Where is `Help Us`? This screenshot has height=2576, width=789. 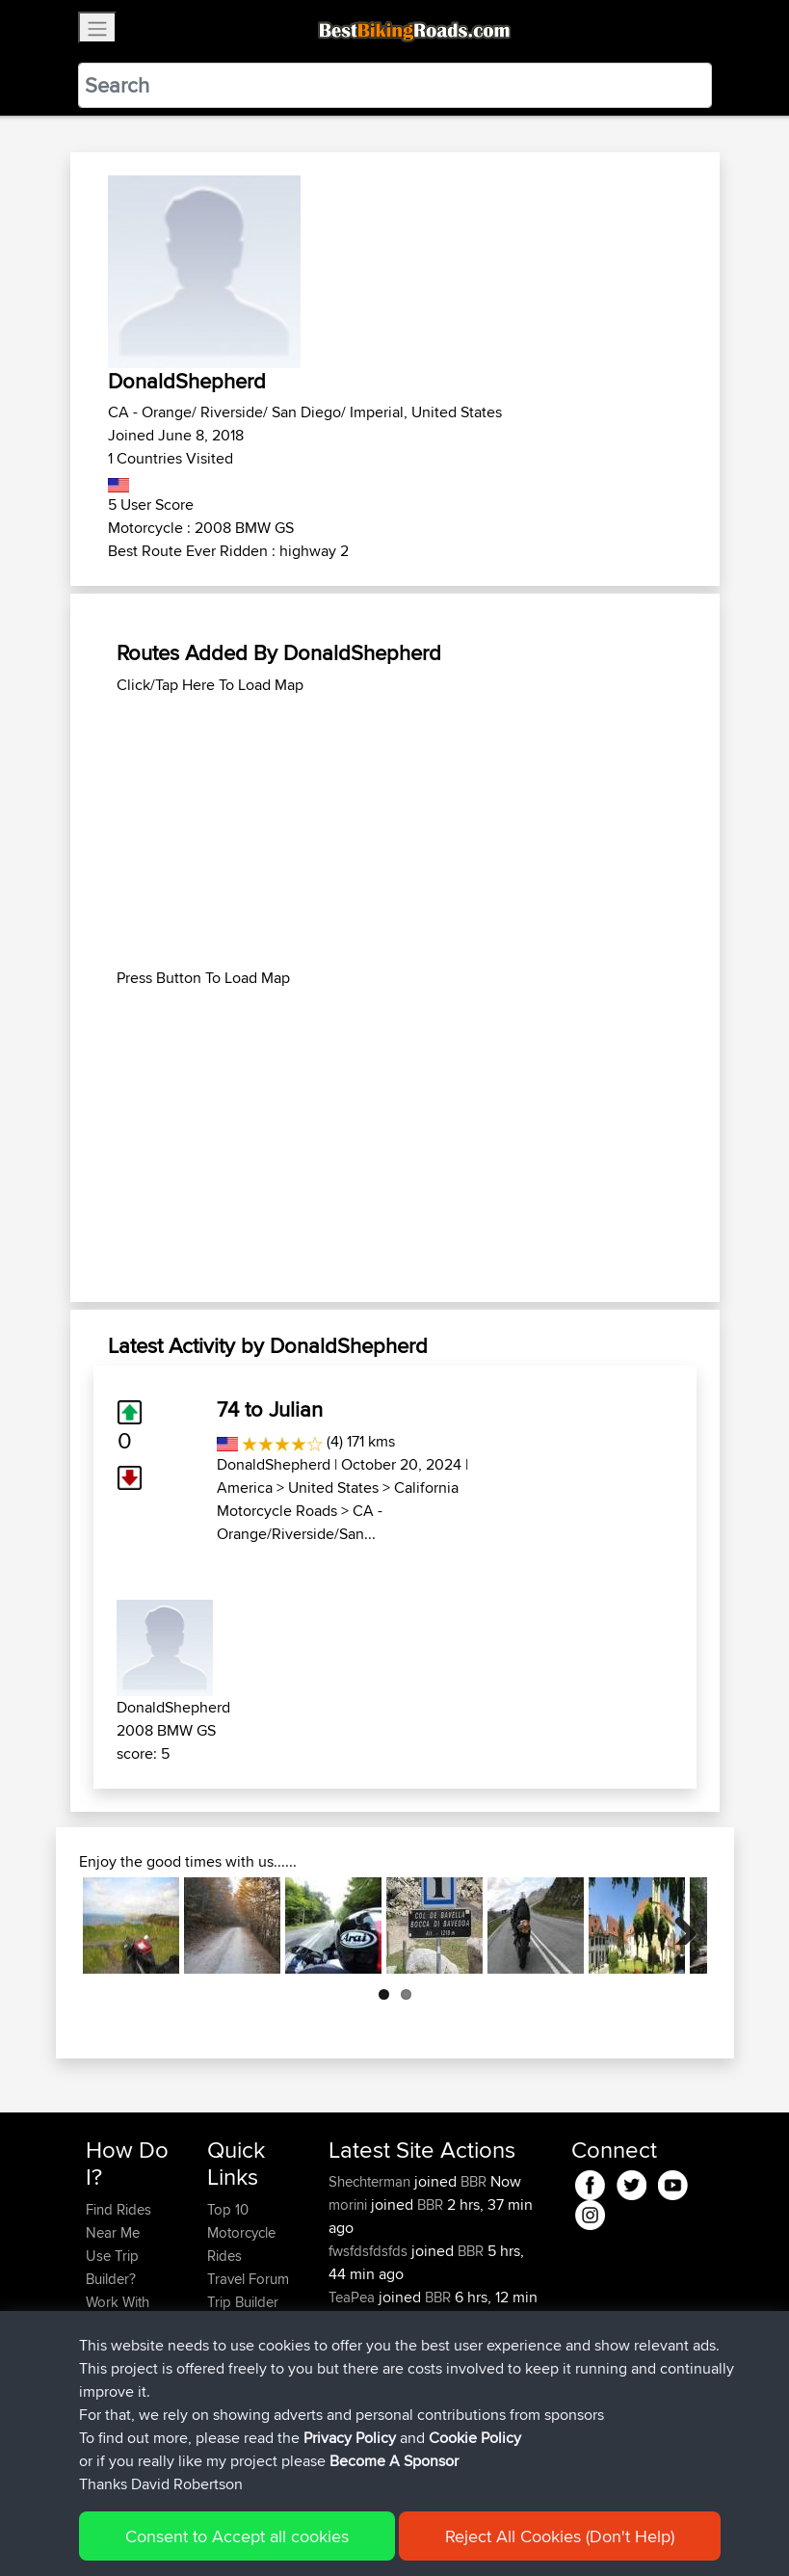
Help Us is located at coordinates (232, 2371).